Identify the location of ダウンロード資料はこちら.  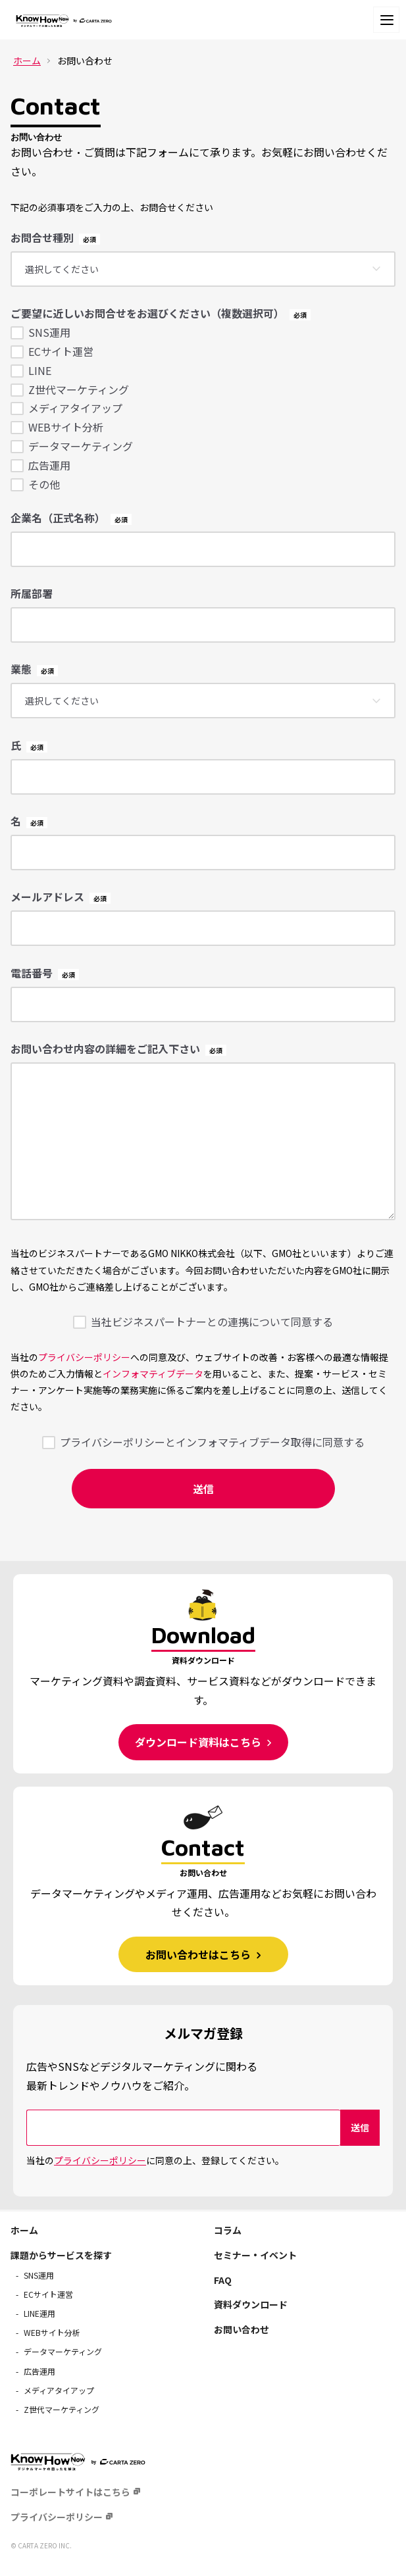
(199, 1742).